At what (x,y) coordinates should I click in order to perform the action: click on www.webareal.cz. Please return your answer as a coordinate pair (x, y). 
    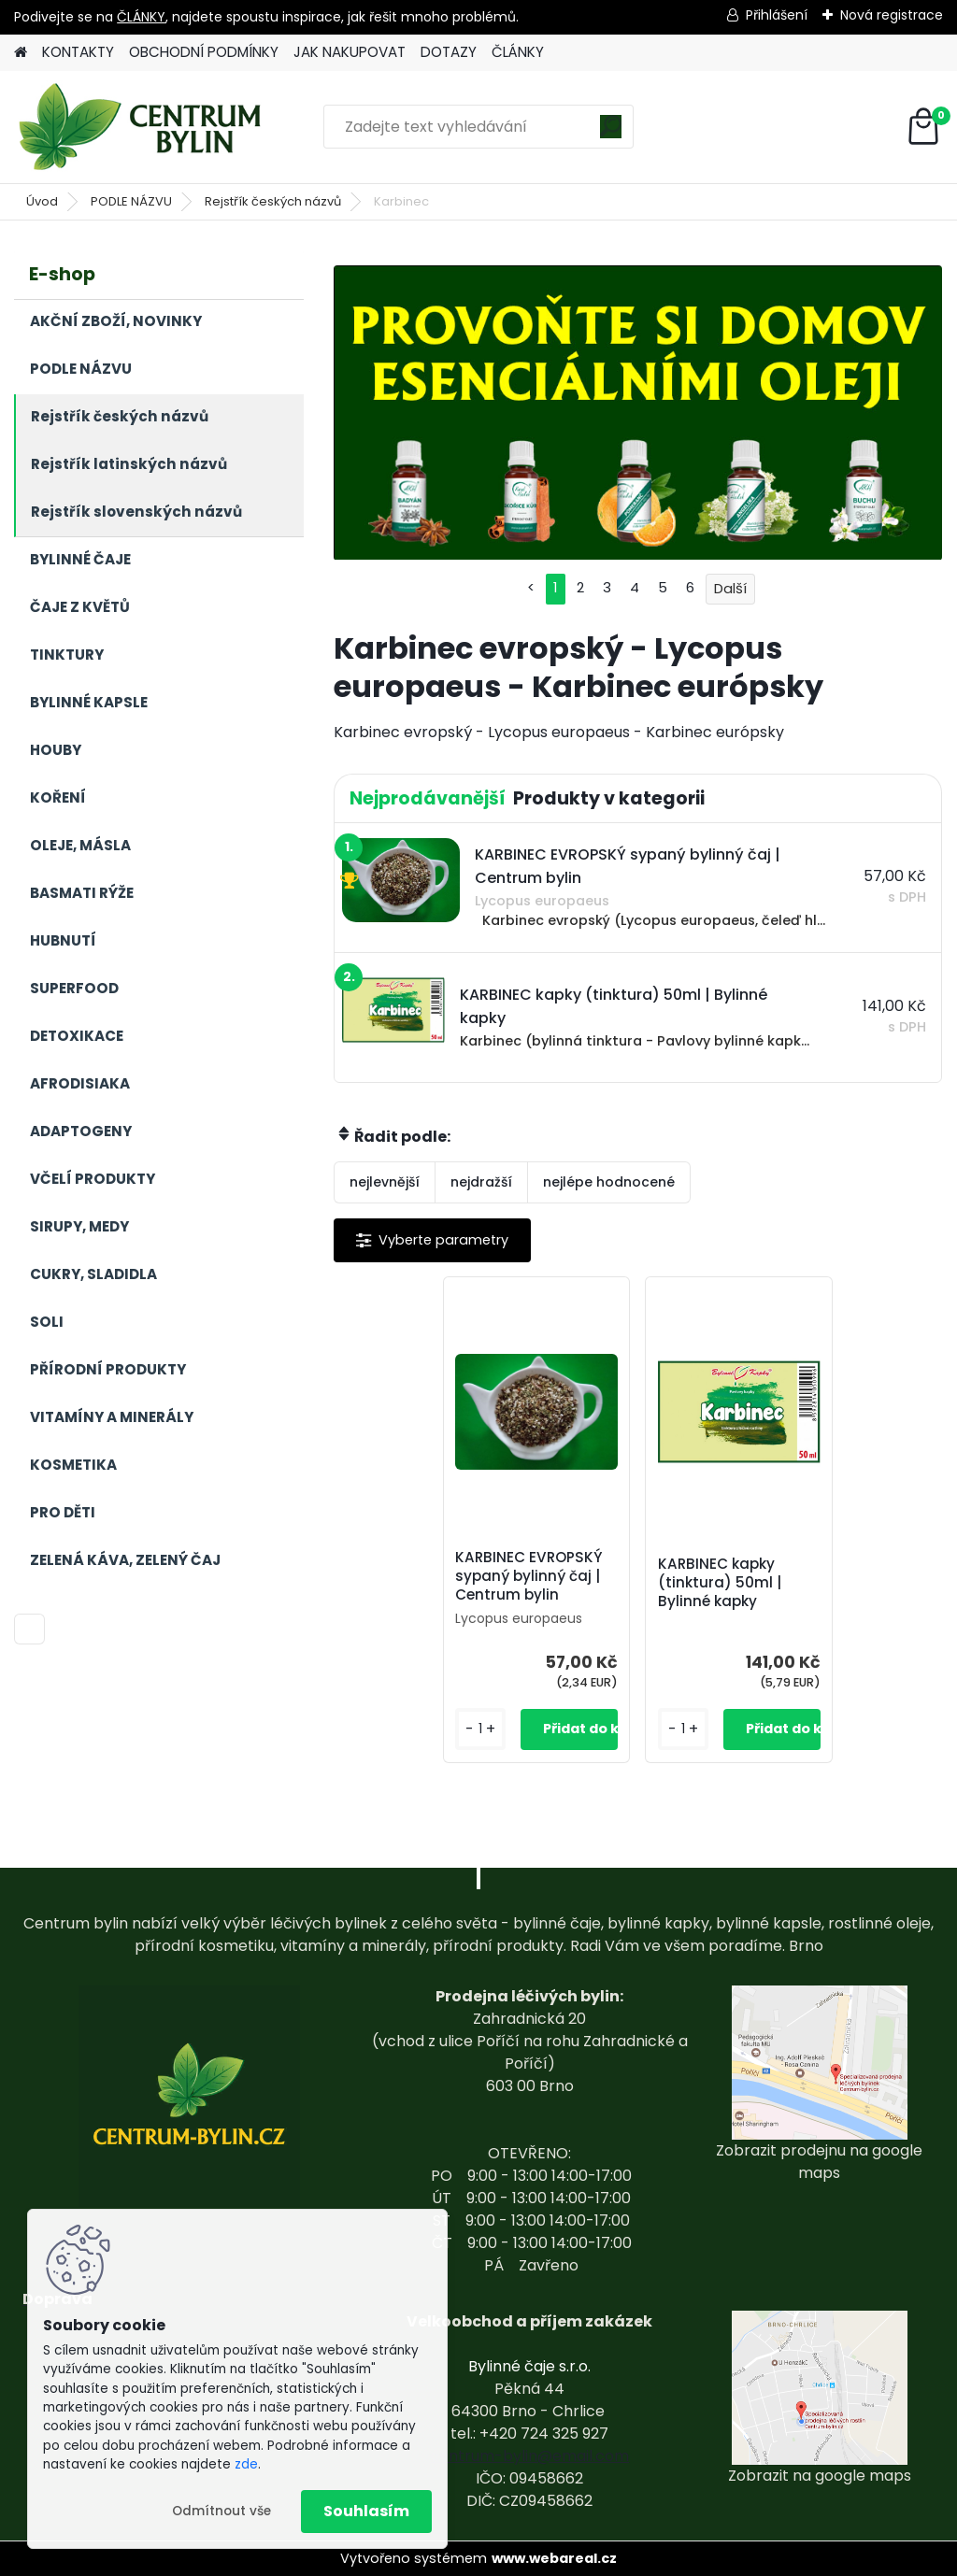
    Looking at the image, I should click on (554, 2558).